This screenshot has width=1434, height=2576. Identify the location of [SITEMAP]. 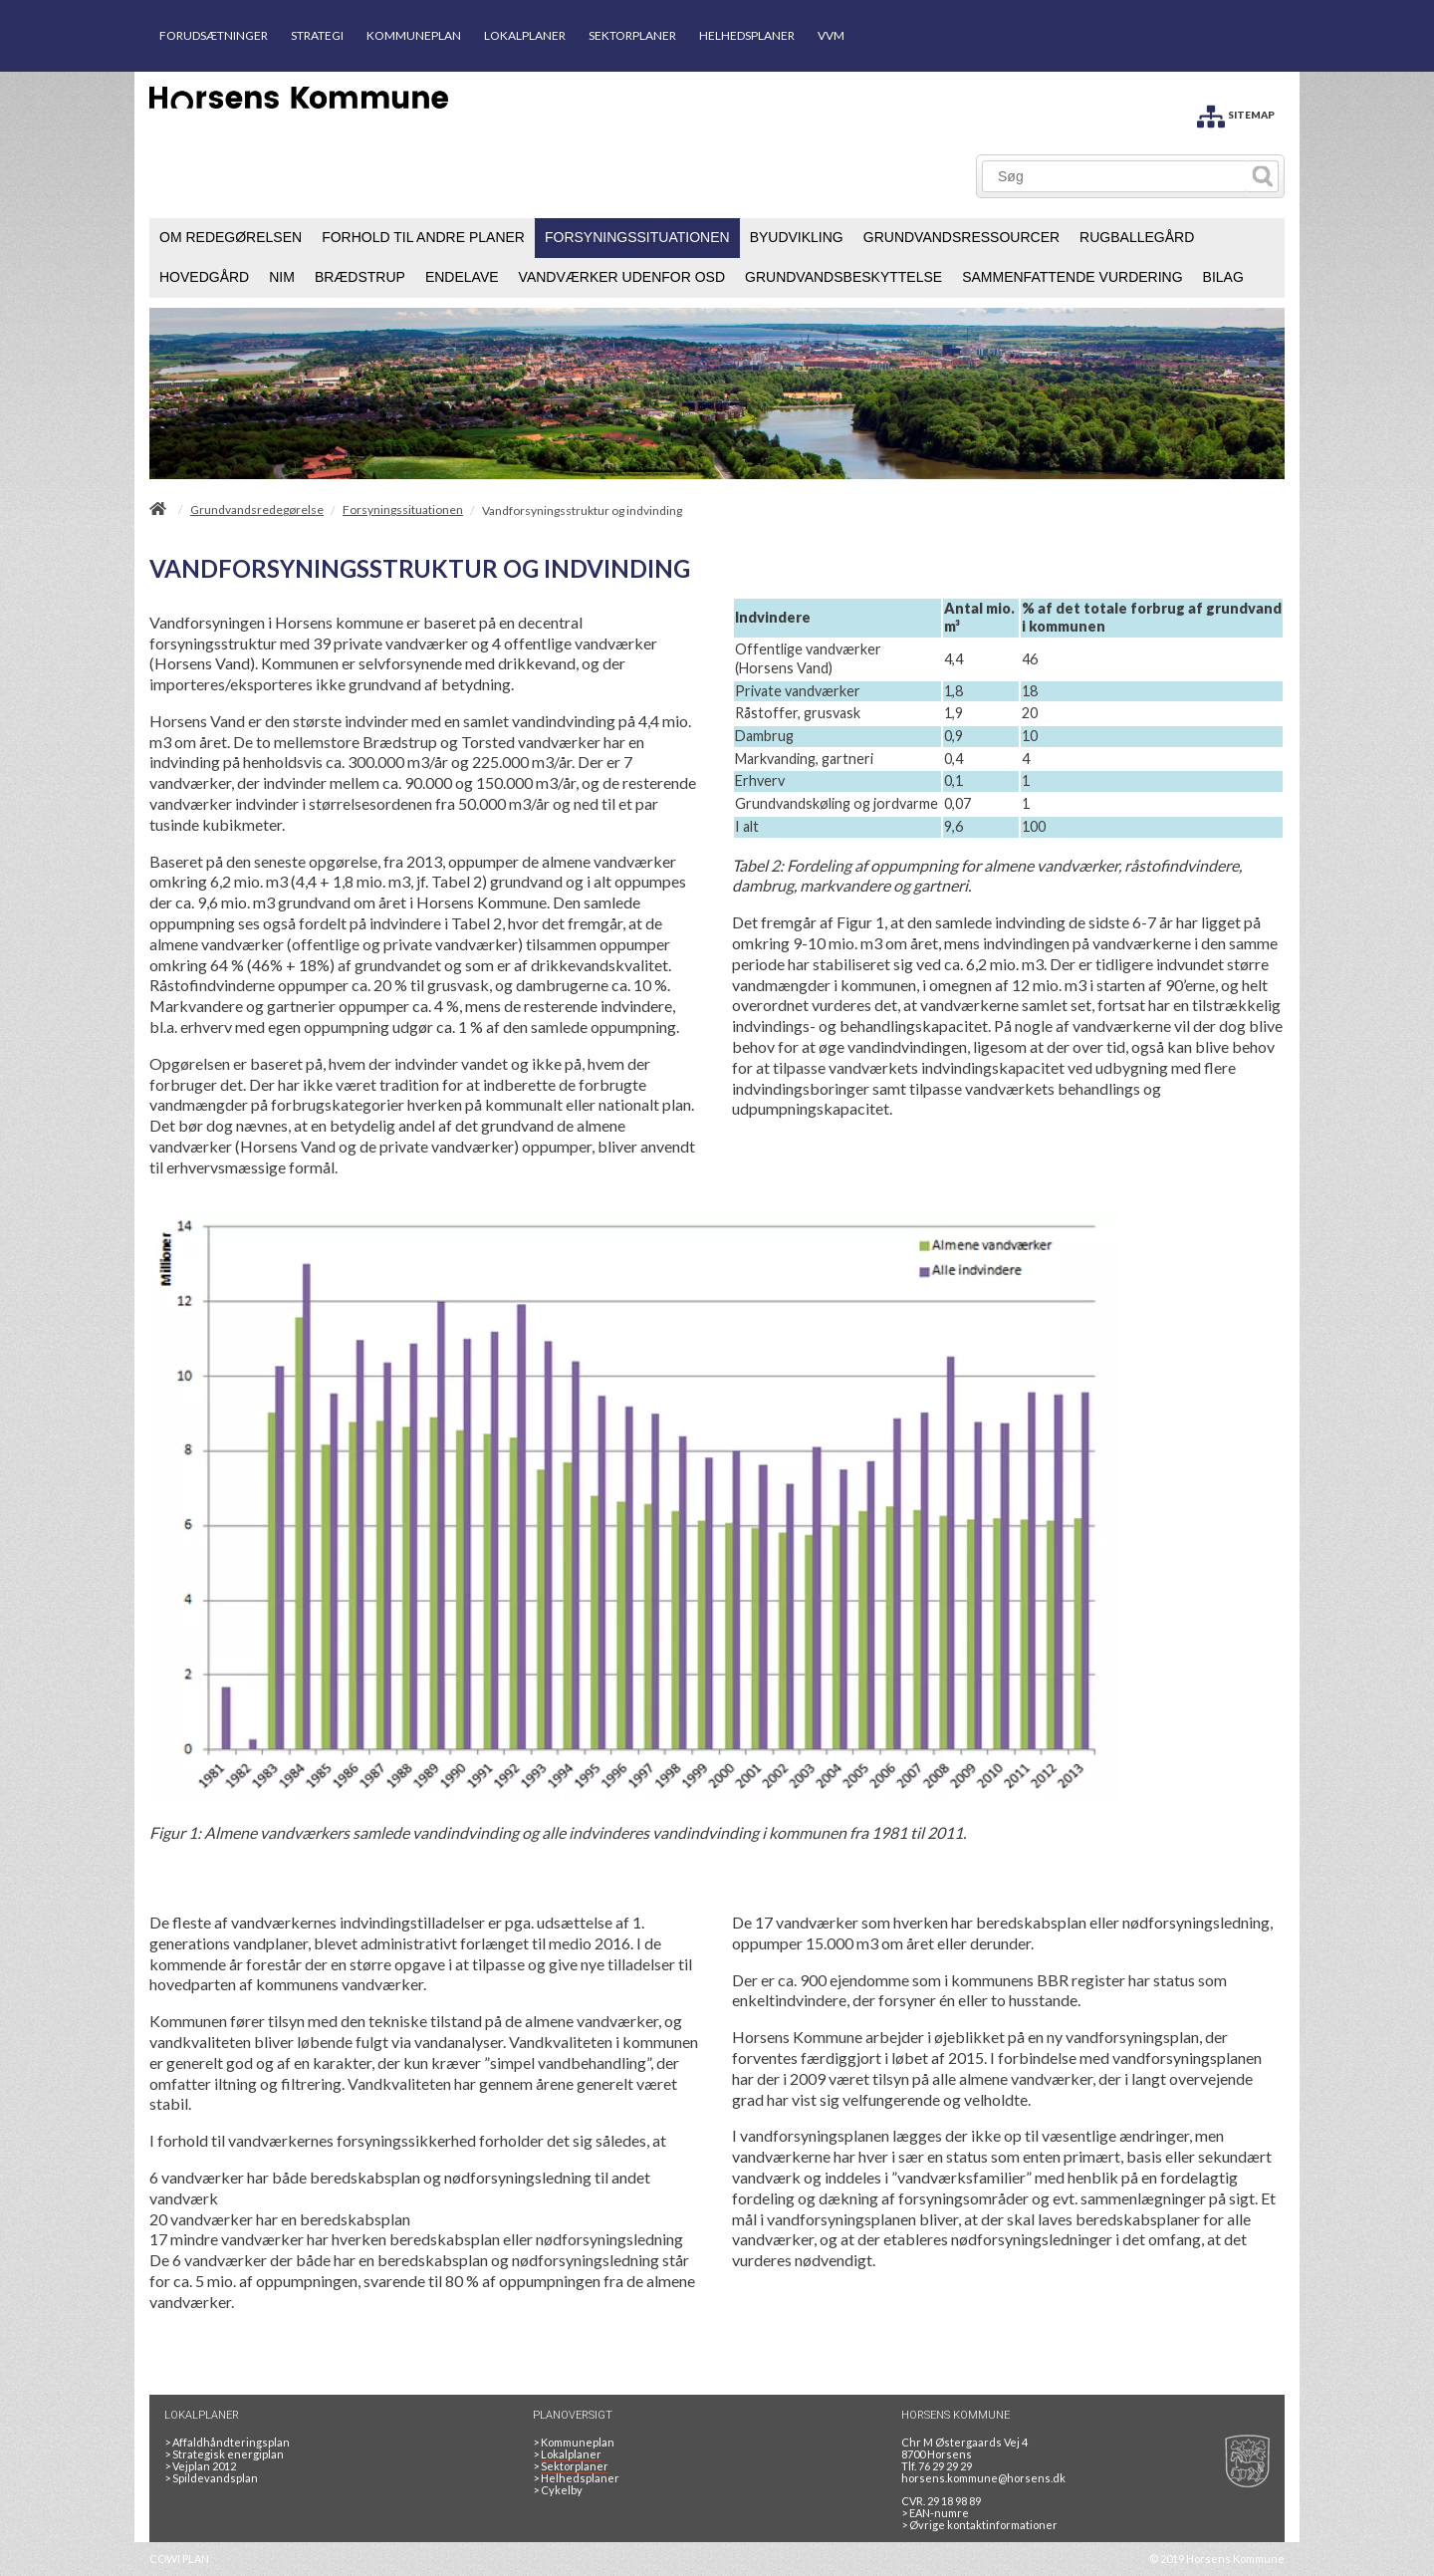
(1236, 113).